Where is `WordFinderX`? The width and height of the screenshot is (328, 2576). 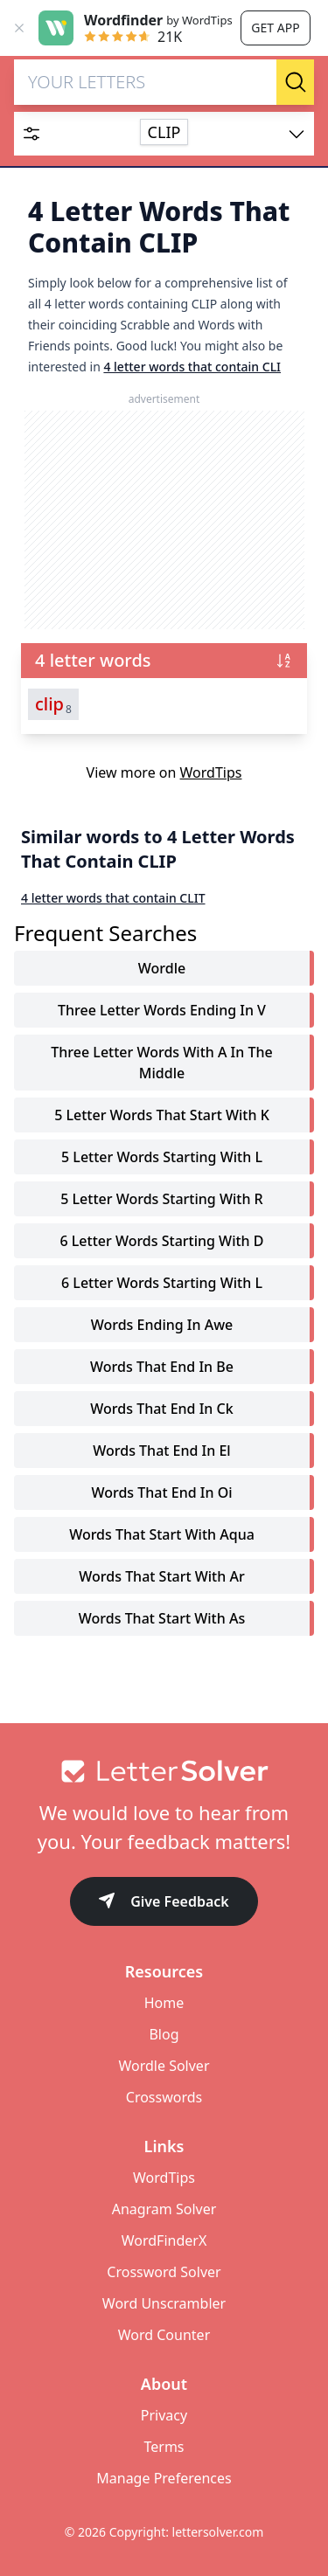 WordFinderX is located at coordinates (164, 2240).